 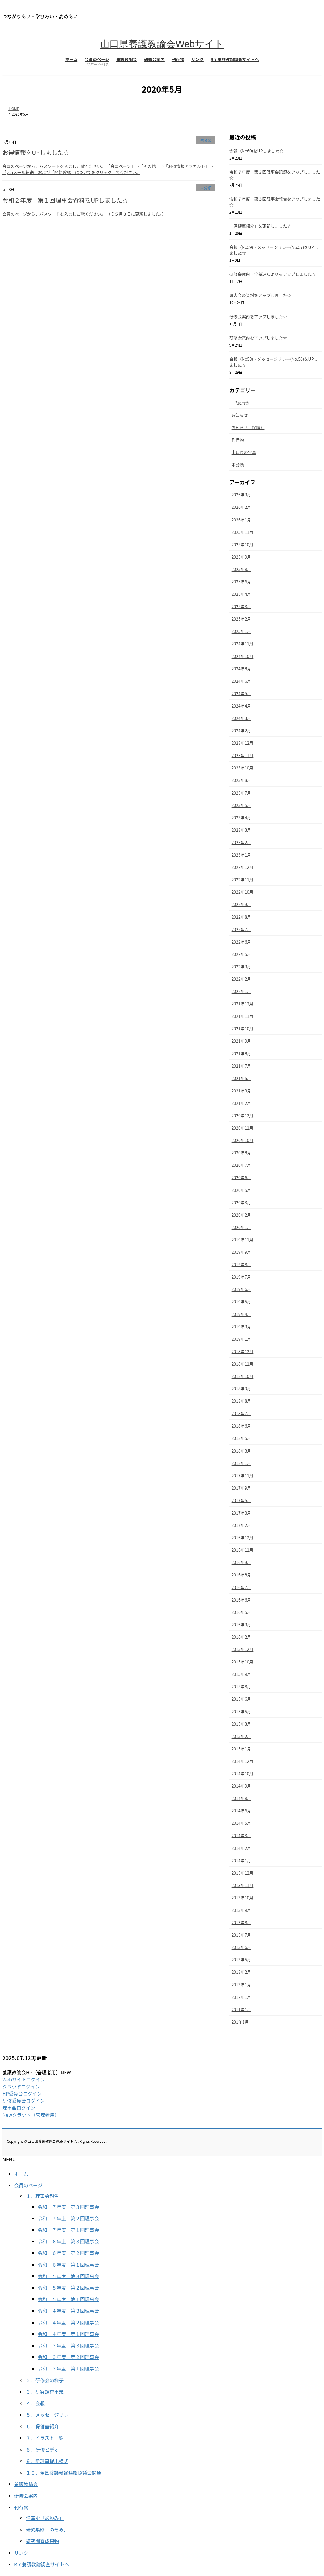 What do you see at coordinates (241, 1314) in the screenshot?
I see `2019年4月` at bounding box center [241, 1314].